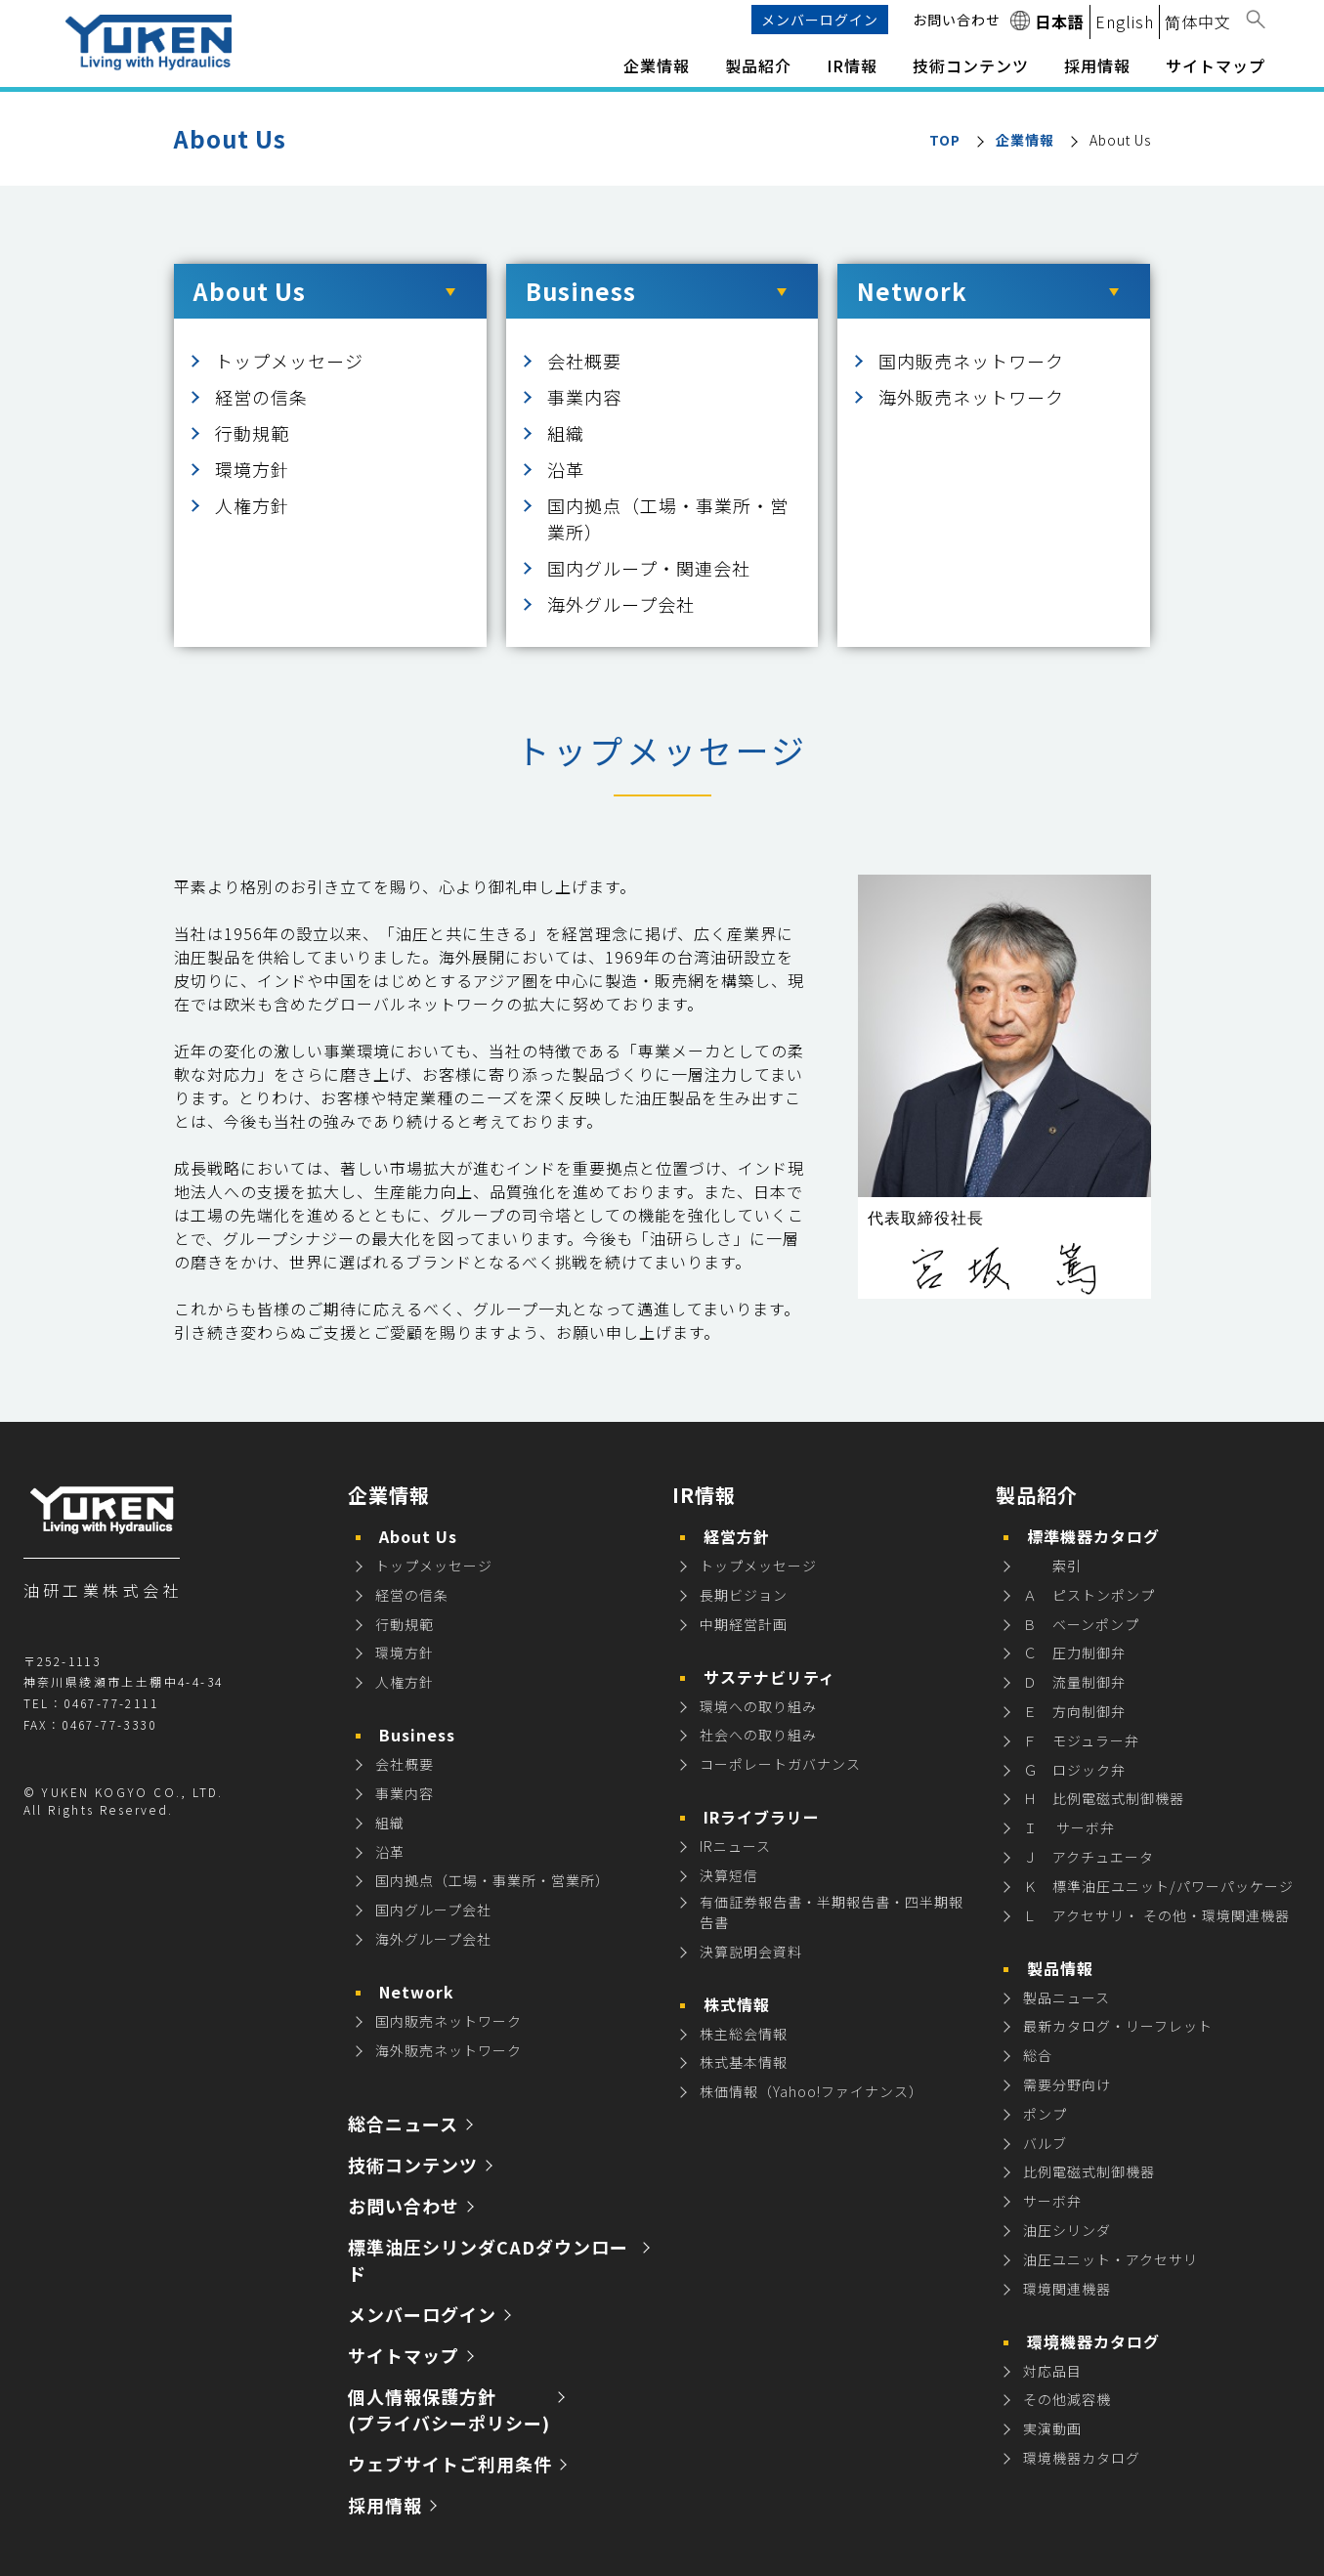 This screenshot has width=1324, height=2576. What do you see at coordinates (811, 2091) in the screenshot?
I see `株価情報（Yahoo!ファイナンス）` at bounding box center [811, 2091].